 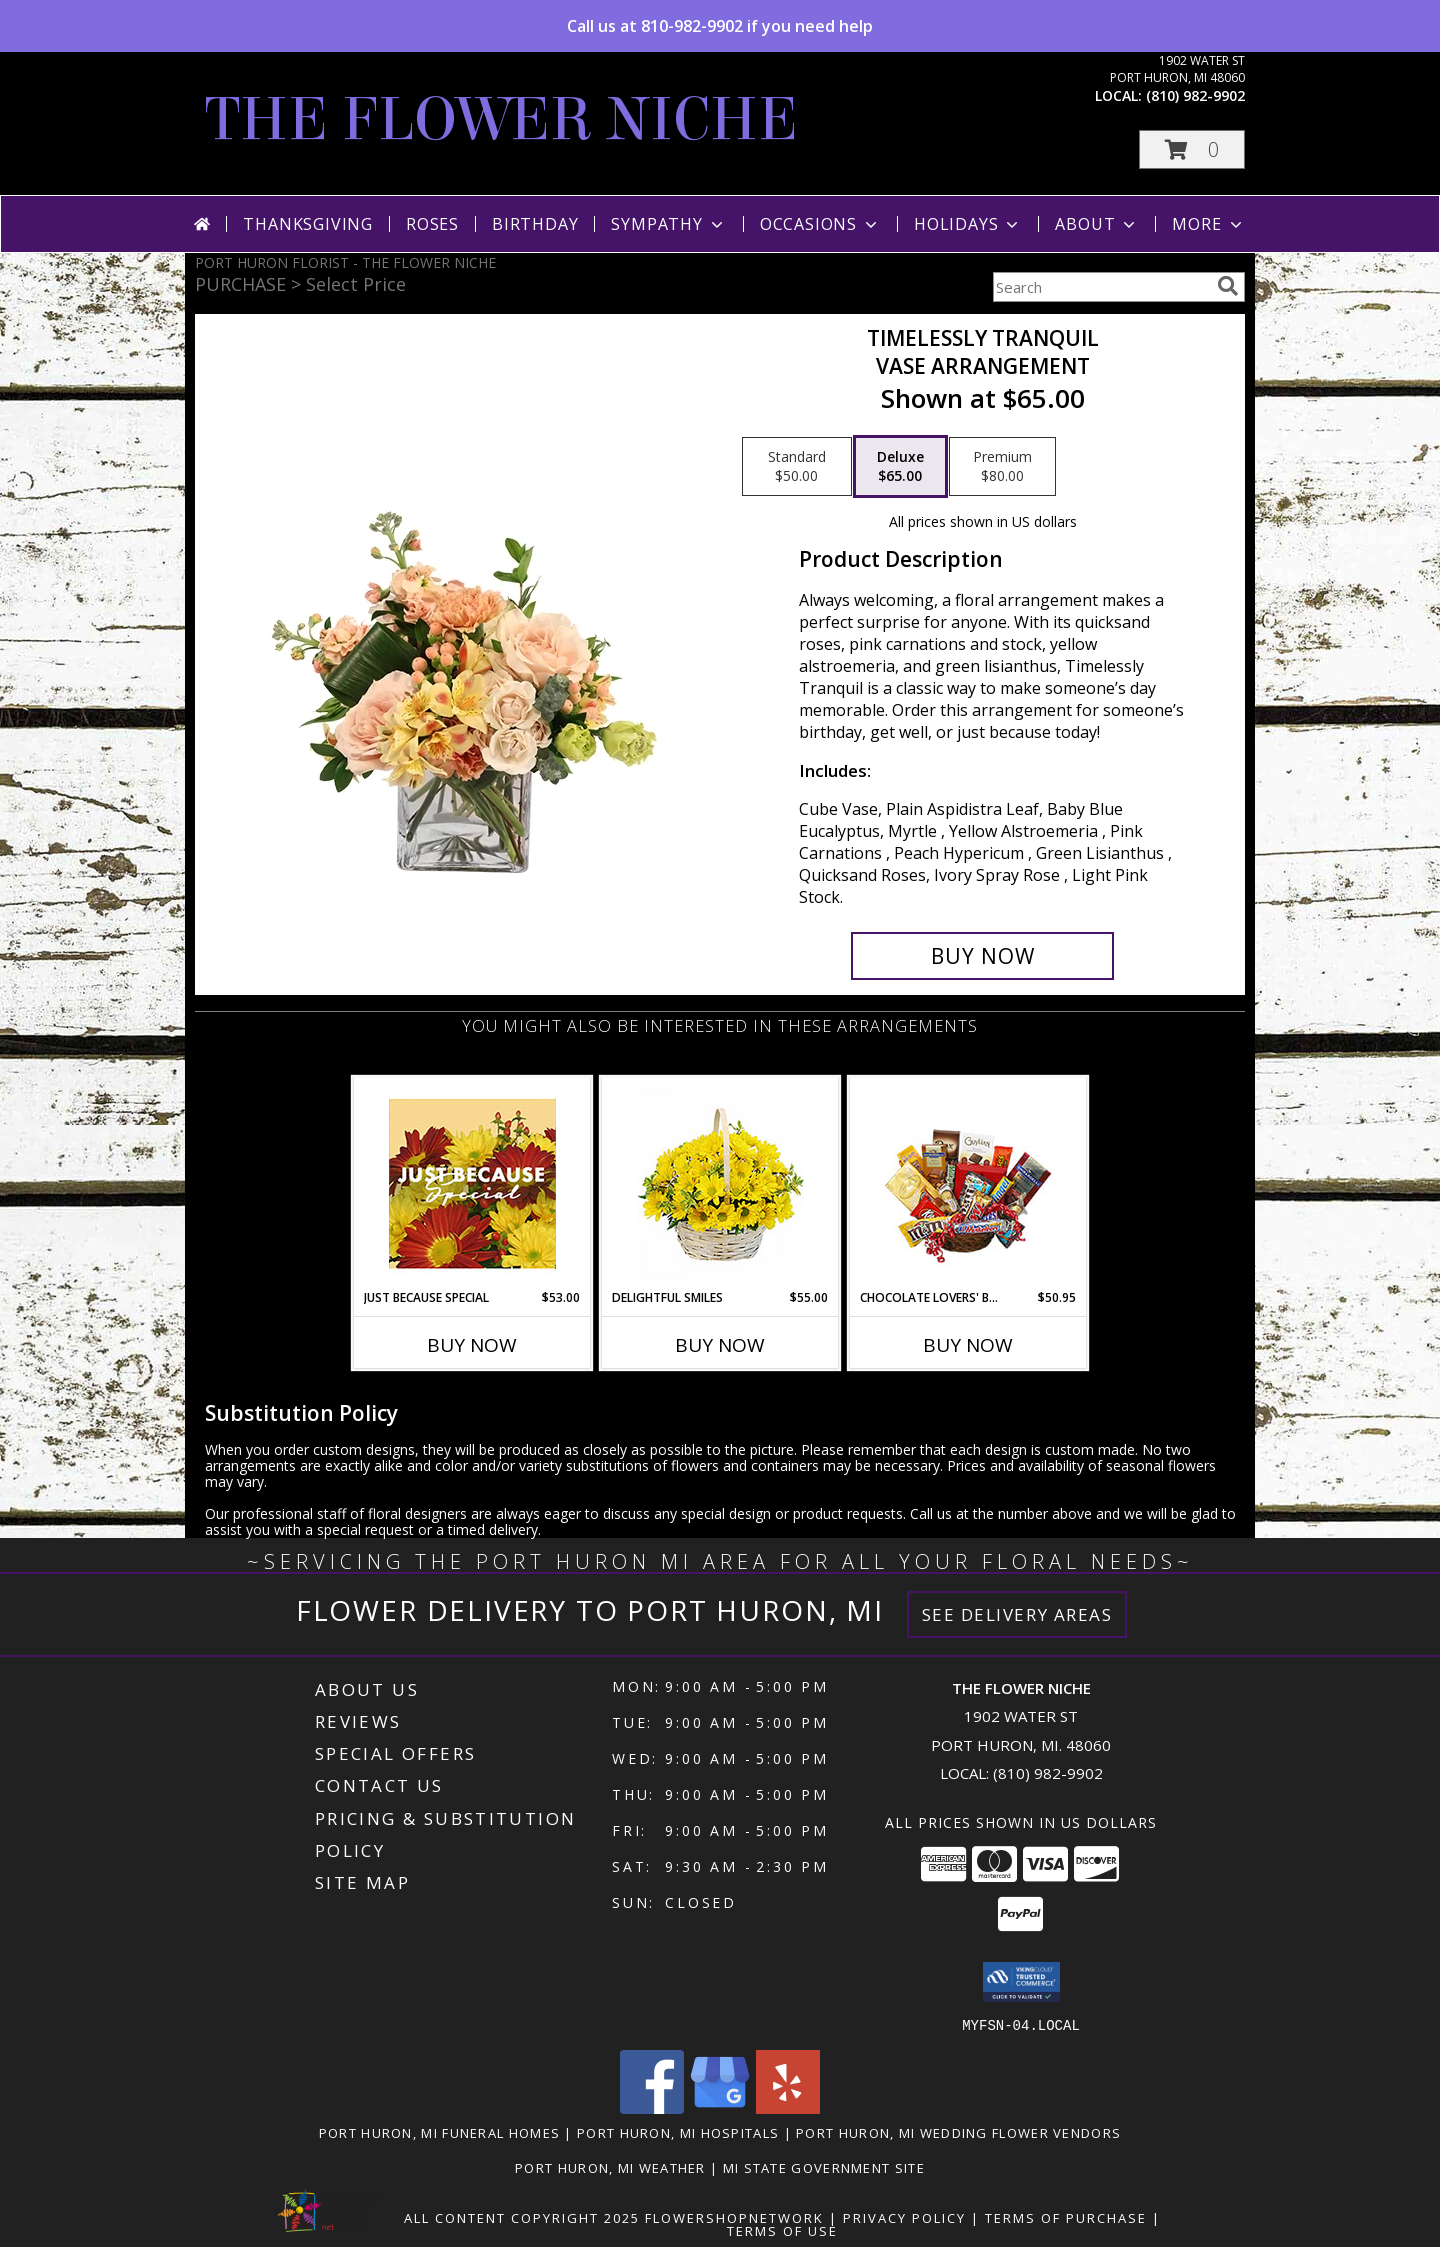 I want to click on [View our Facebook], so click(x=652, y=2107).